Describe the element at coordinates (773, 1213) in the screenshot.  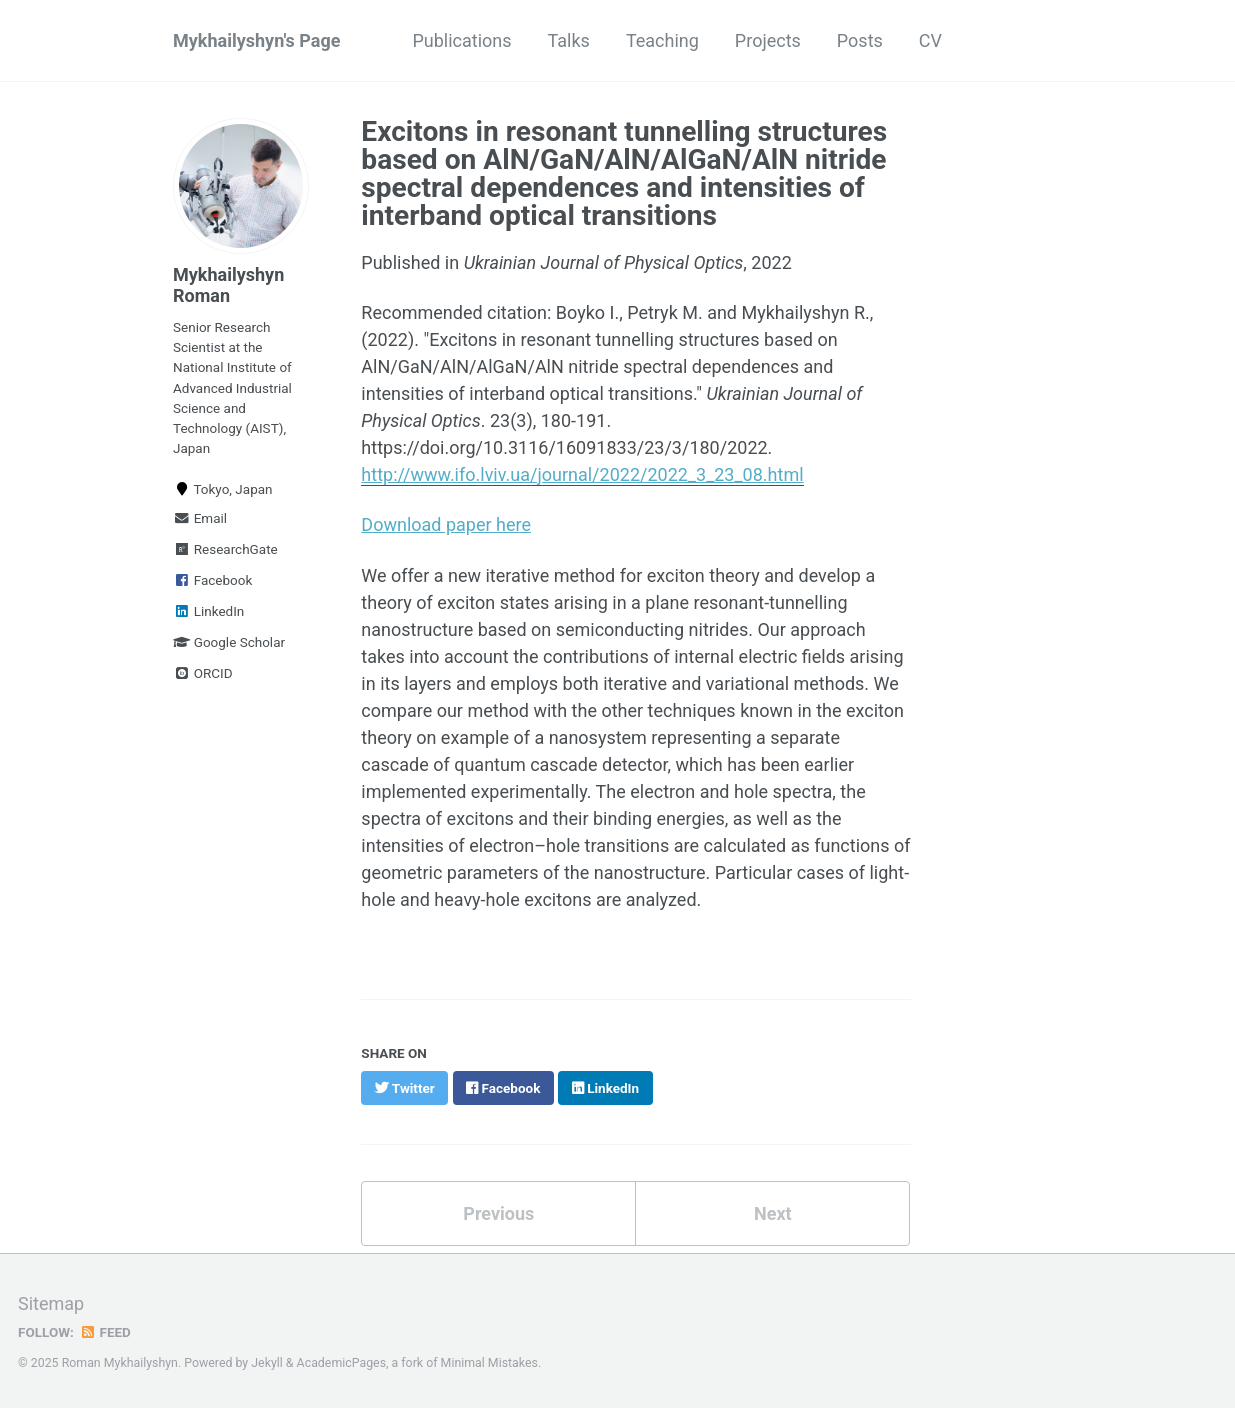
I see `Next` at that location.